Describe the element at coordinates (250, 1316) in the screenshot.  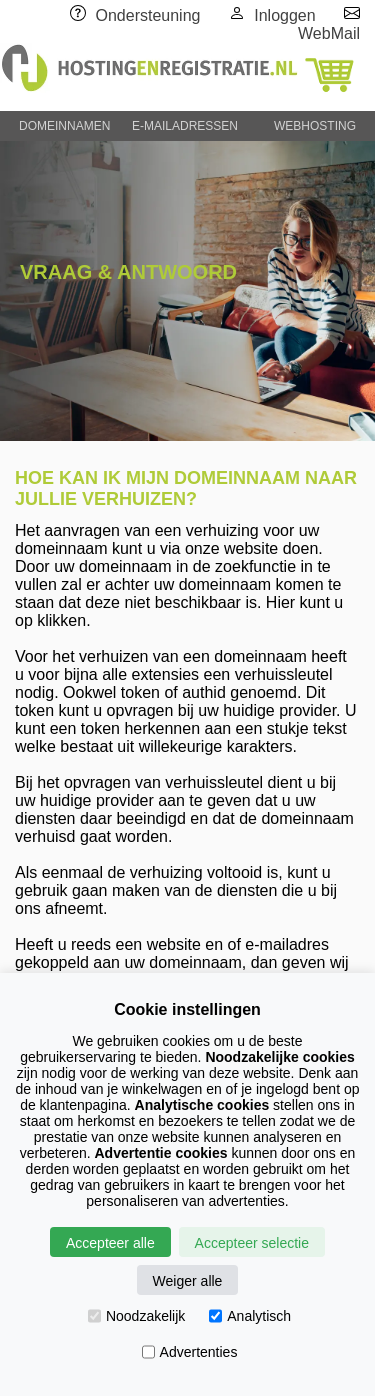
I see `Analytisch` at that location.